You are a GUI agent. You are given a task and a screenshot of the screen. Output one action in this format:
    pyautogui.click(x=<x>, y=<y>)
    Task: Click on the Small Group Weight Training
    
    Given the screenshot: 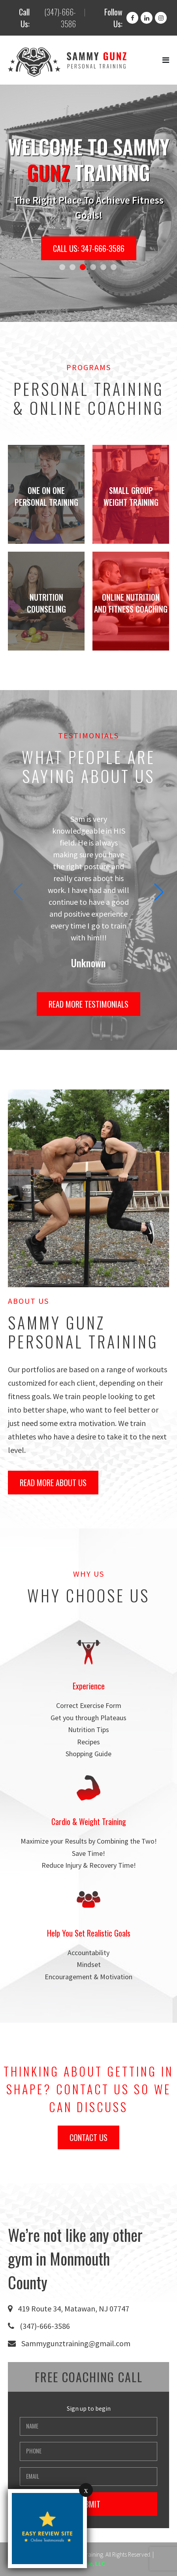 What is the action you would take?
    pyautogui.click(x=131, y=496)
    